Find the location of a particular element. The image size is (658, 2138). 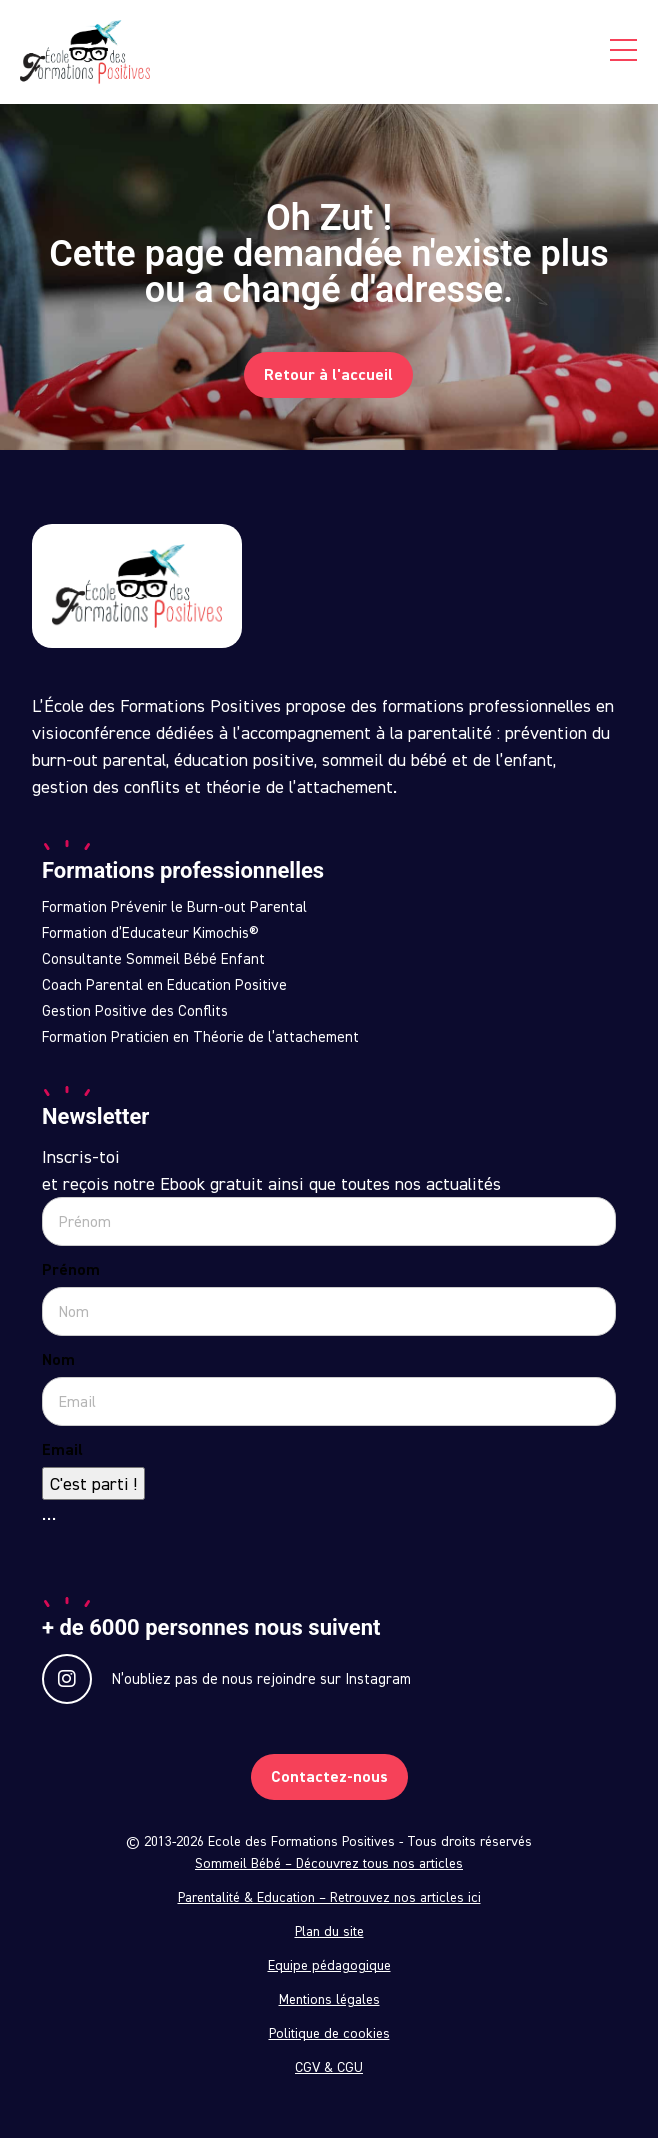

Consultante Sommeil Bébé Enfant is located at coordinates (153, 959).